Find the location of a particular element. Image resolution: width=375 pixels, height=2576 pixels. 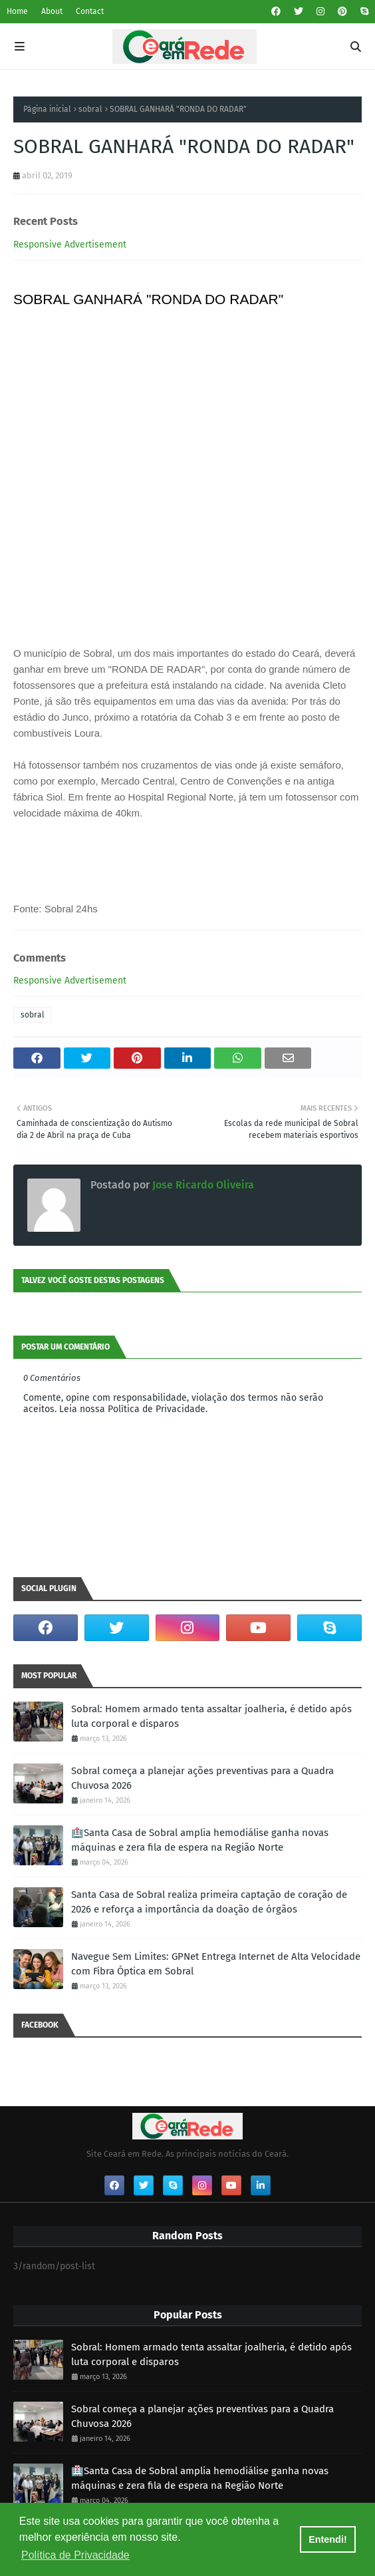

Sobral começa a planejar ações preventivas para a Quadra Chuvosa 2026 is located at coordinates (202, 1778).